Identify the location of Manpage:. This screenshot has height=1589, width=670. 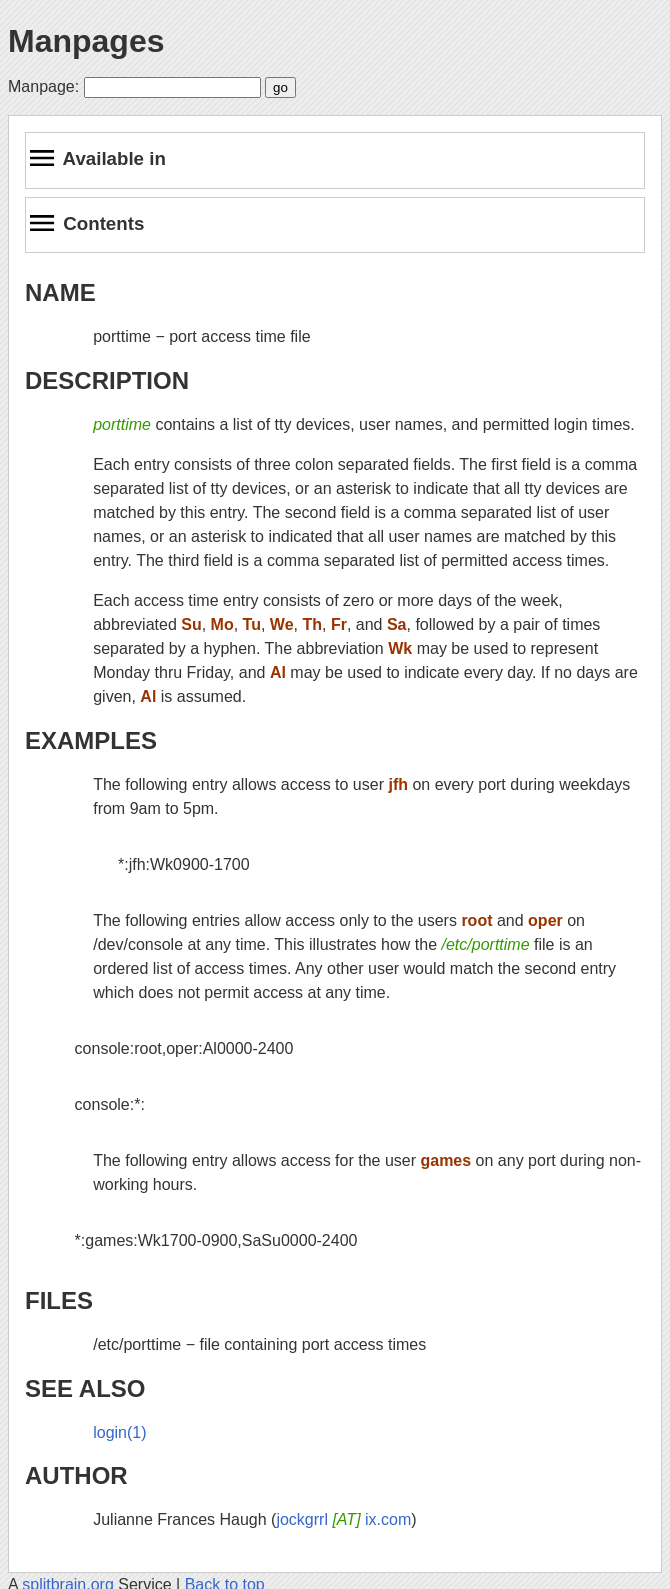
(43, 86).